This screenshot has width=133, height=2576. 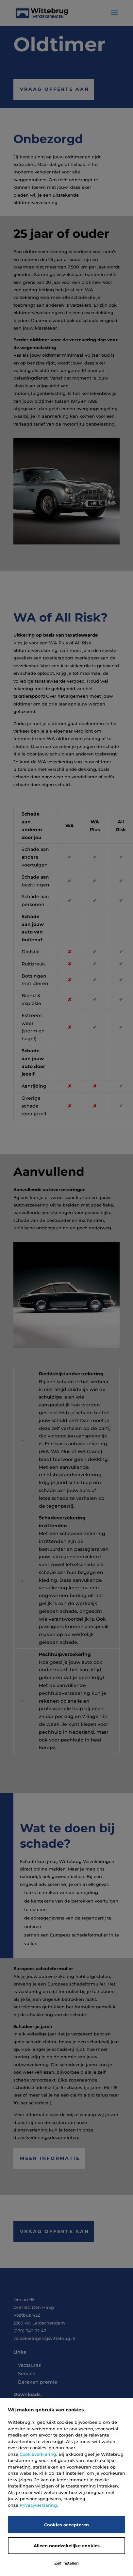 I want to click on Service, so click(x=26, y=2373).